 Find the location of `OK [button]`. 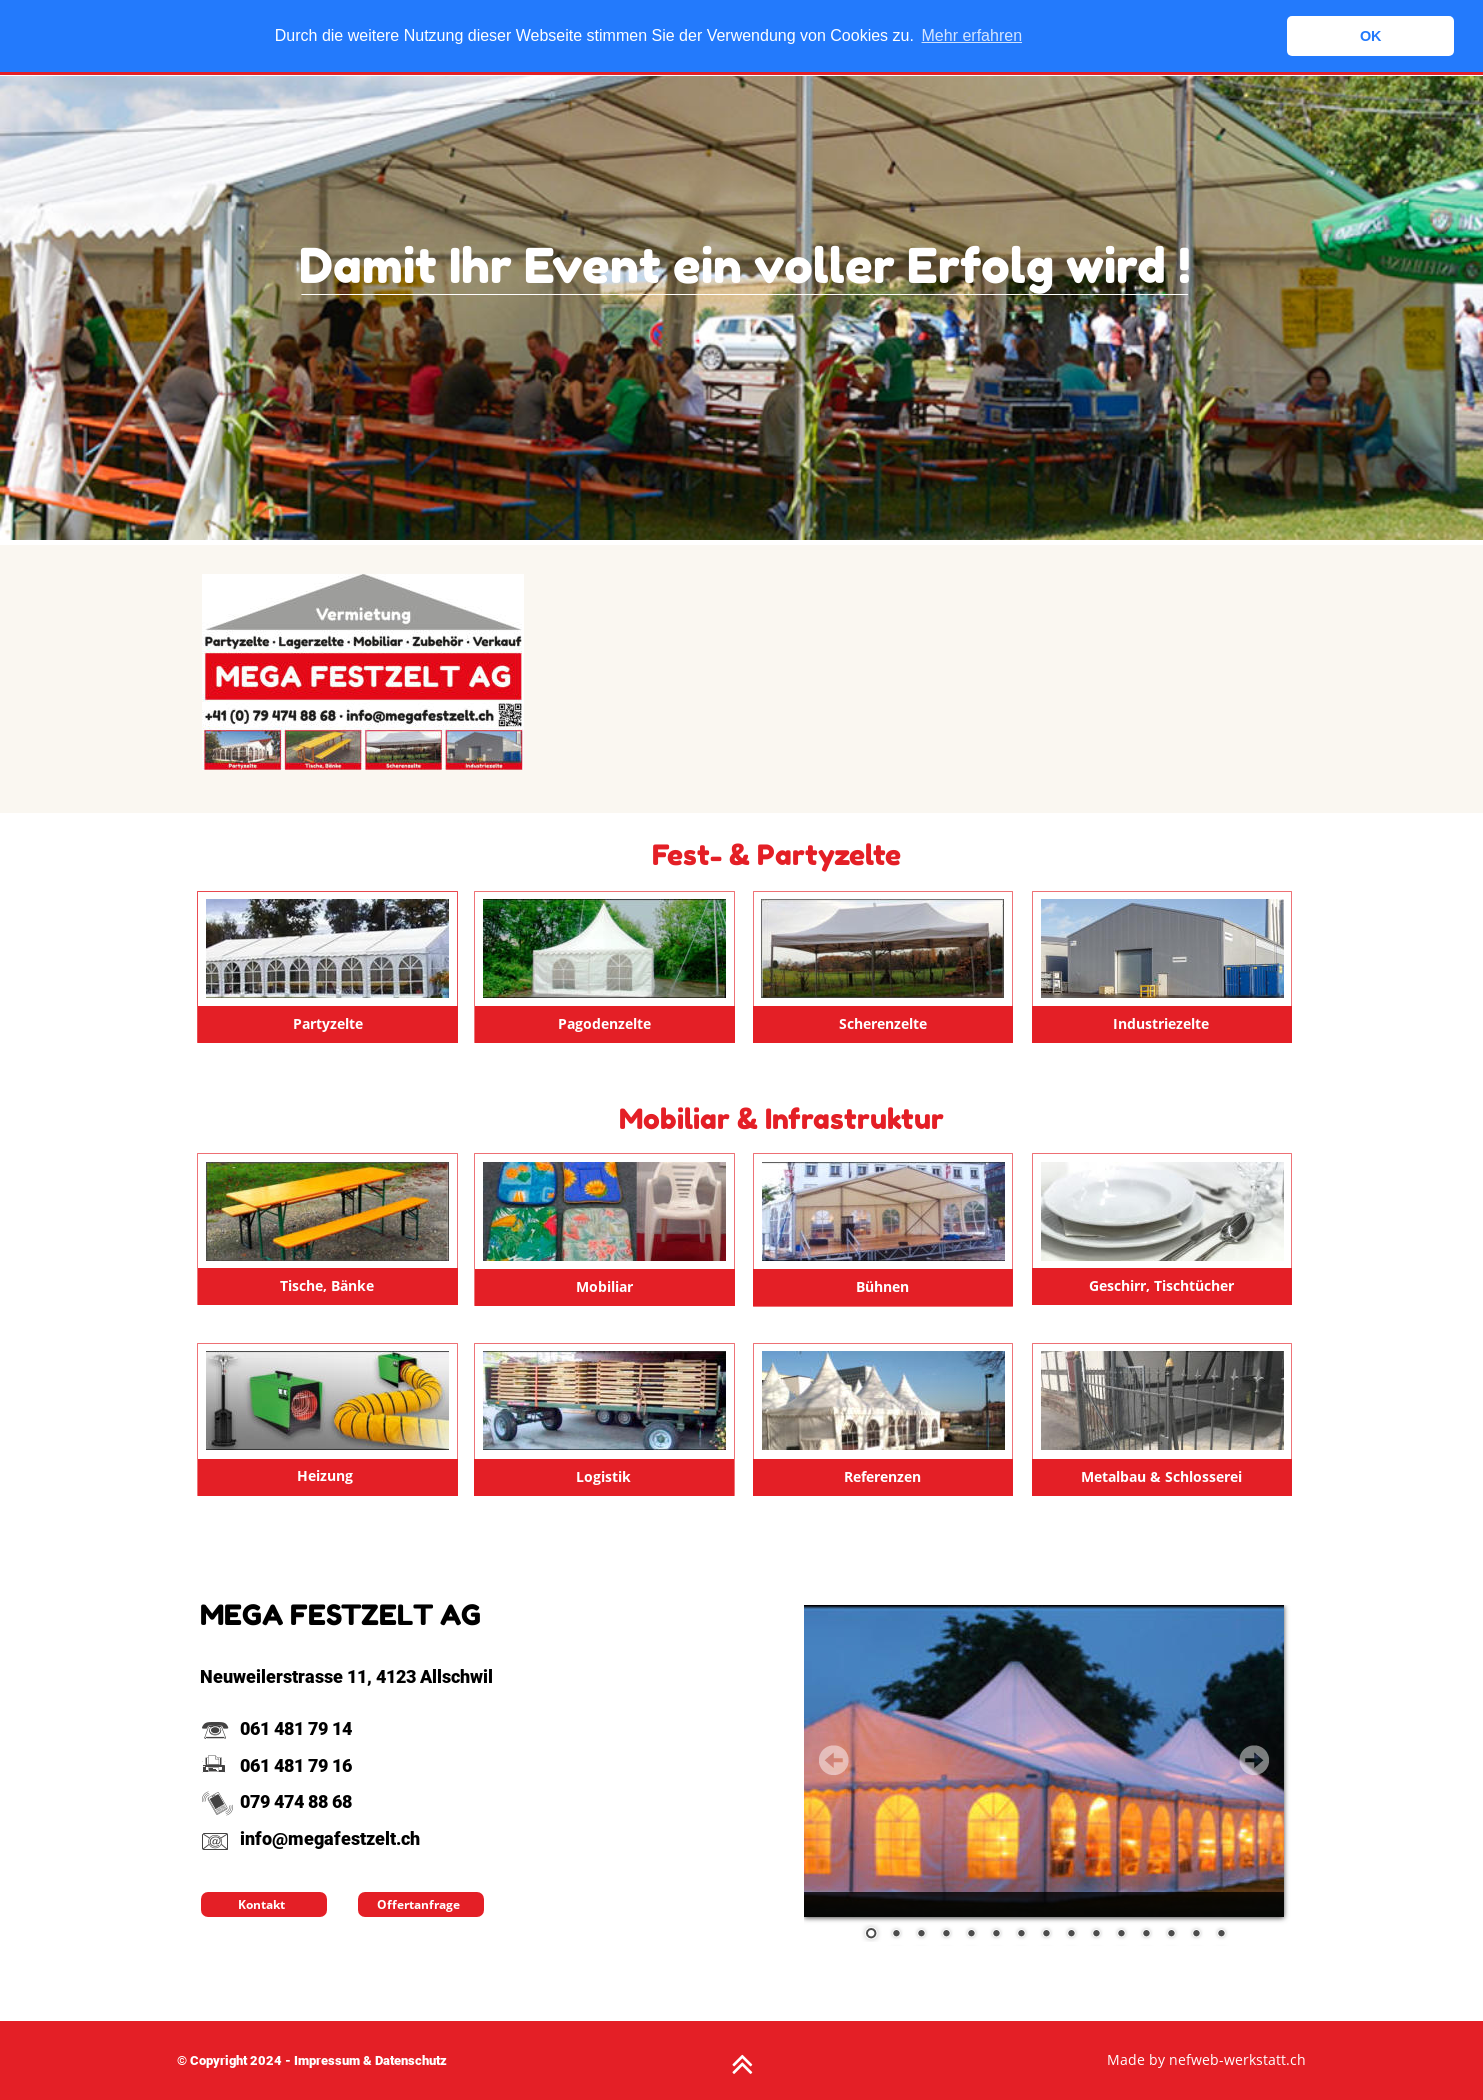

OK [button] is located at coordinates (1371, 36).